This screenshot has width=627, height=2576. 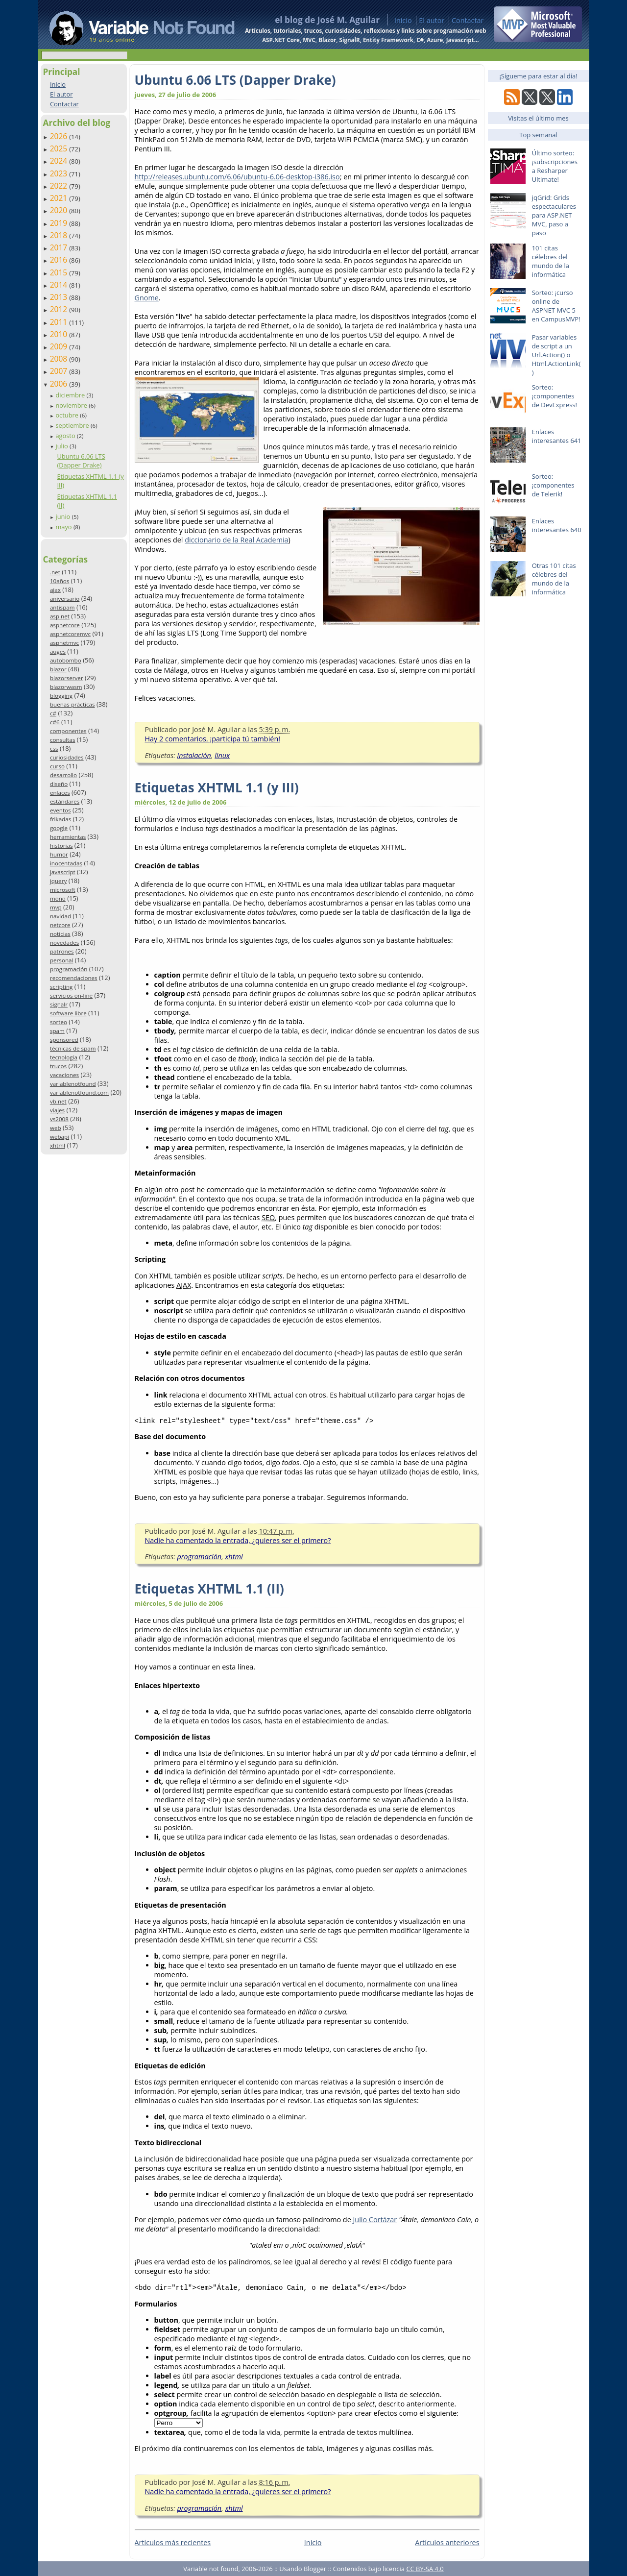 I want to click on noticias, so click(x=60, y=933).